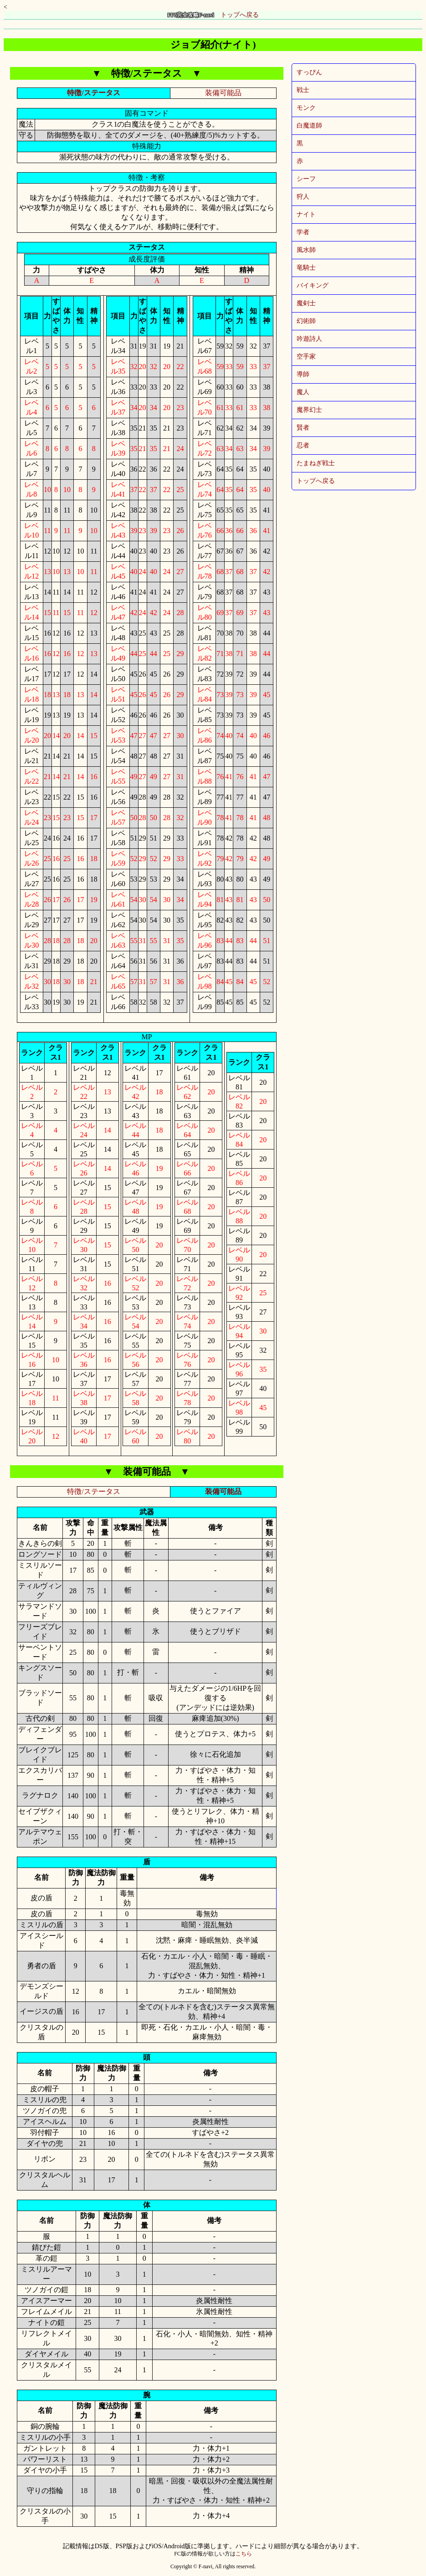 The width and height of the screenshot is (426, 2576). What do you see at coordinates (306, 214) in the screenshot?
I see `ナイト` at bounding box center [306, 214].